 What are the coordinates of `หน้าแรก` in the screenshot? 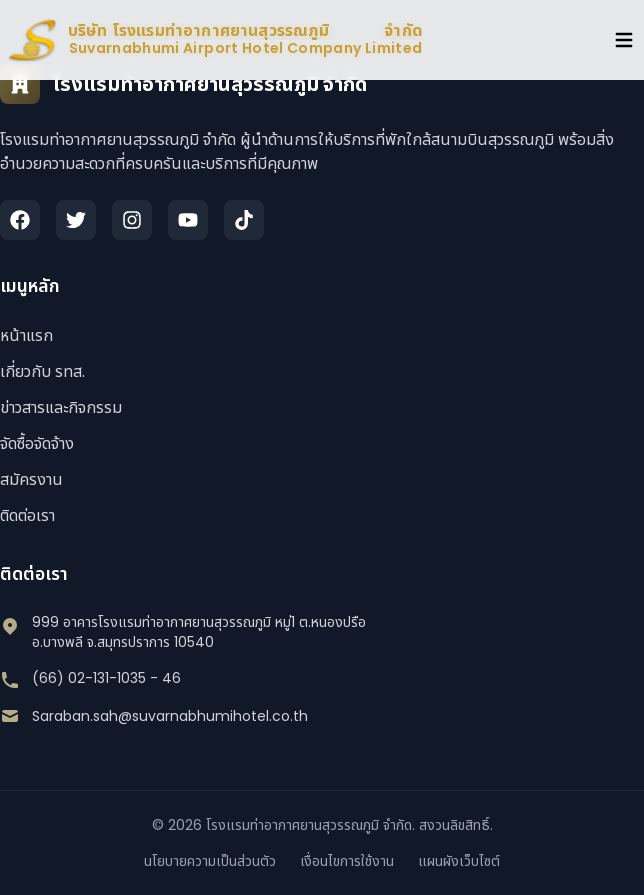 It's located at (26, 335).